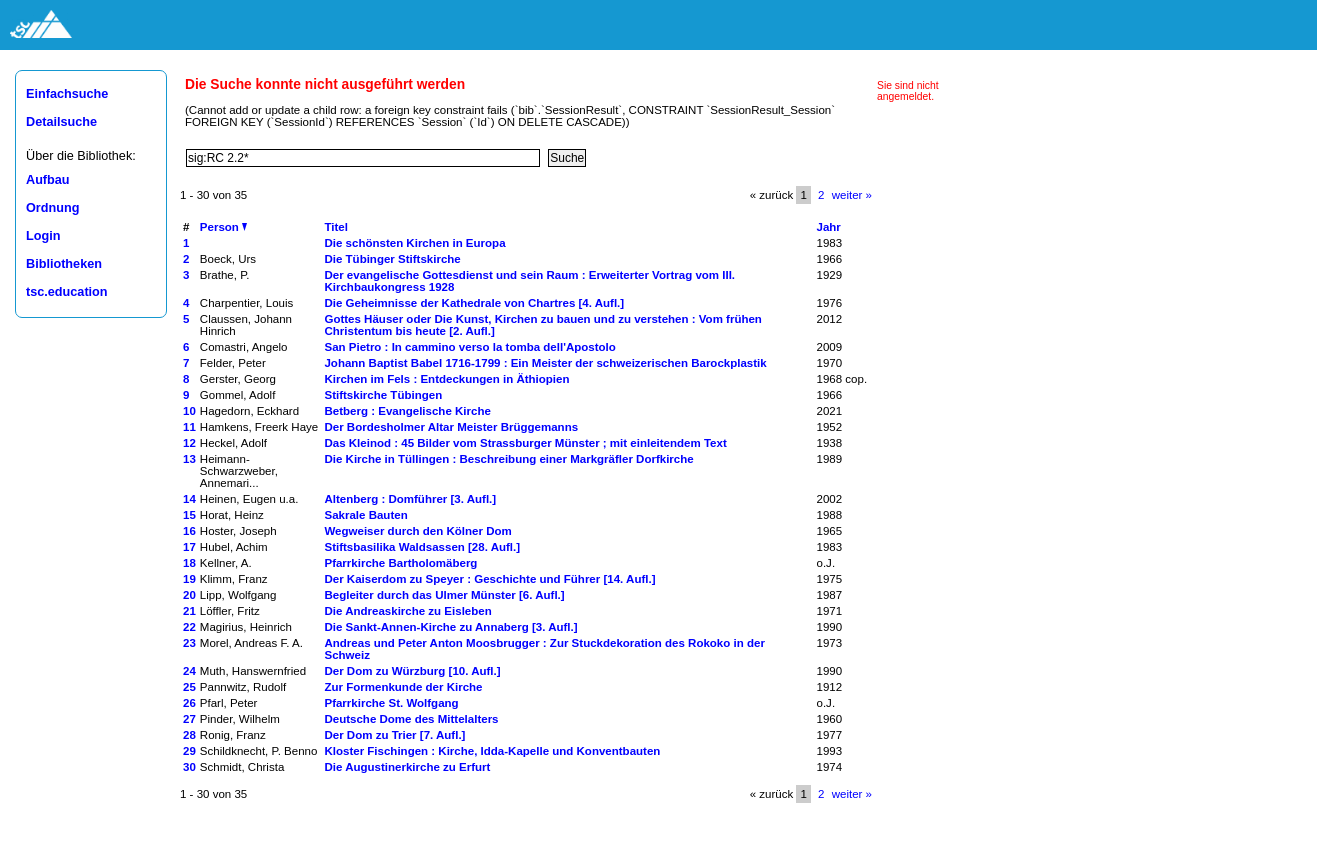 The width and height of the screenshot is (1317, 847). What do you see at coordinates (400, 563) in the screenshot?
I see `Pfarrkirche Bartholomäberg` at bounding box center [400, 563].